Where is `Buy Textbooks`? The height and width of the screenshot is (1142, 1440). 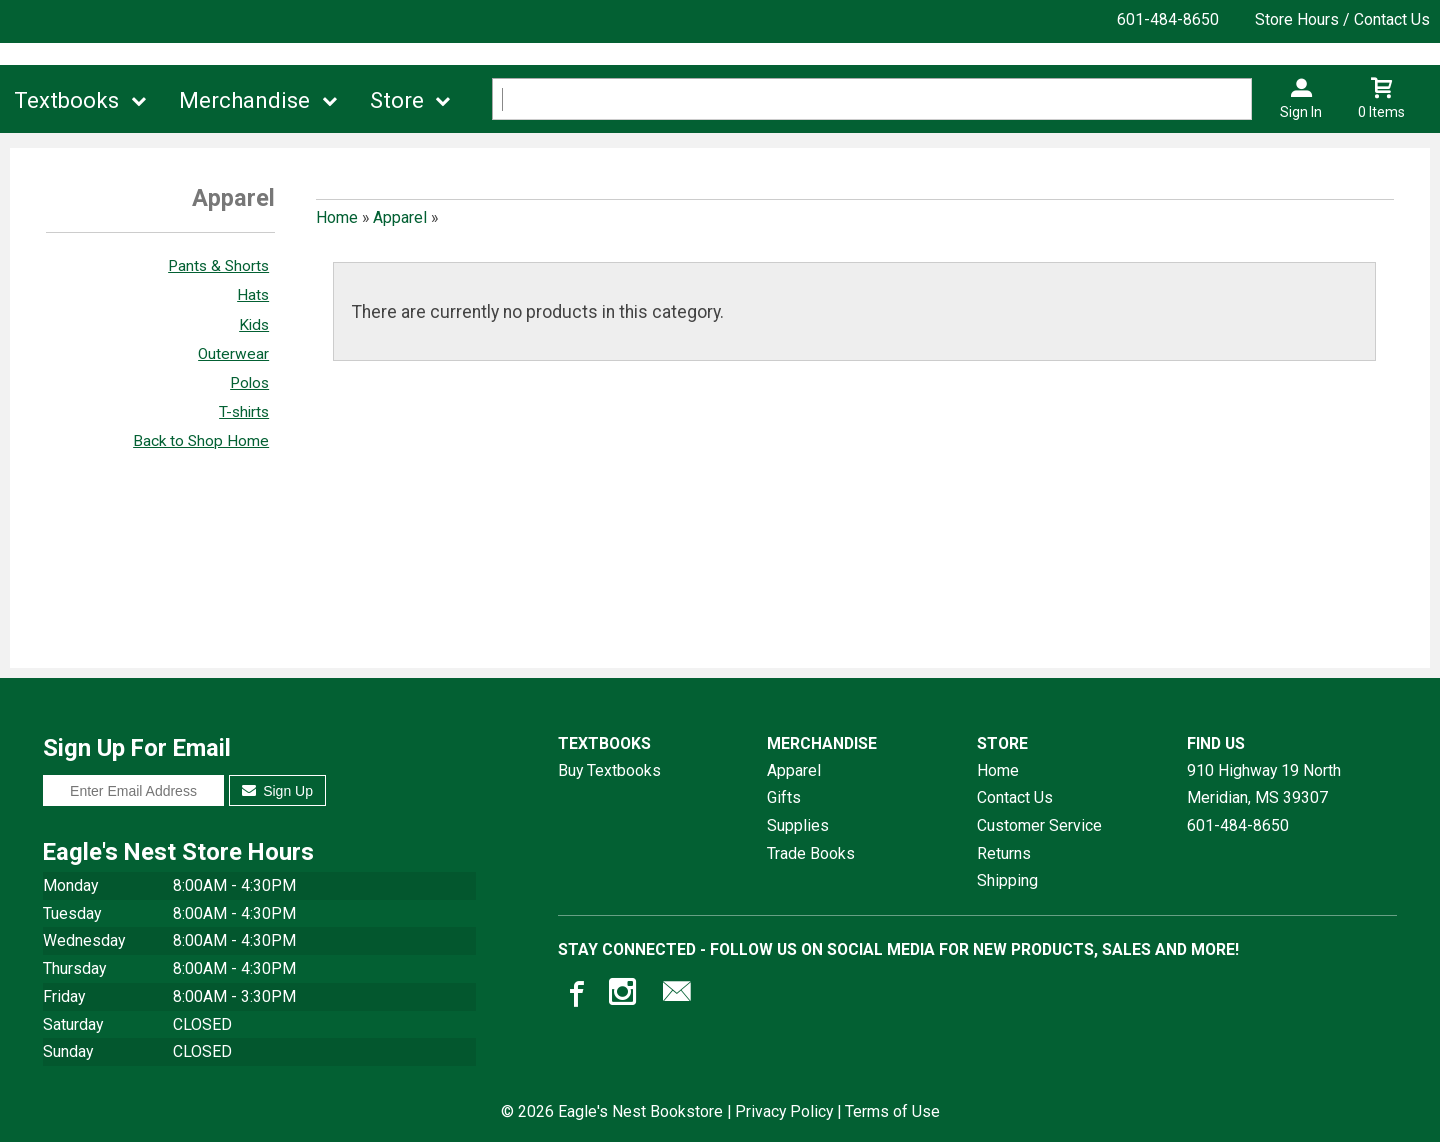 Buy Textbooks is located at coordinates (609, 770).